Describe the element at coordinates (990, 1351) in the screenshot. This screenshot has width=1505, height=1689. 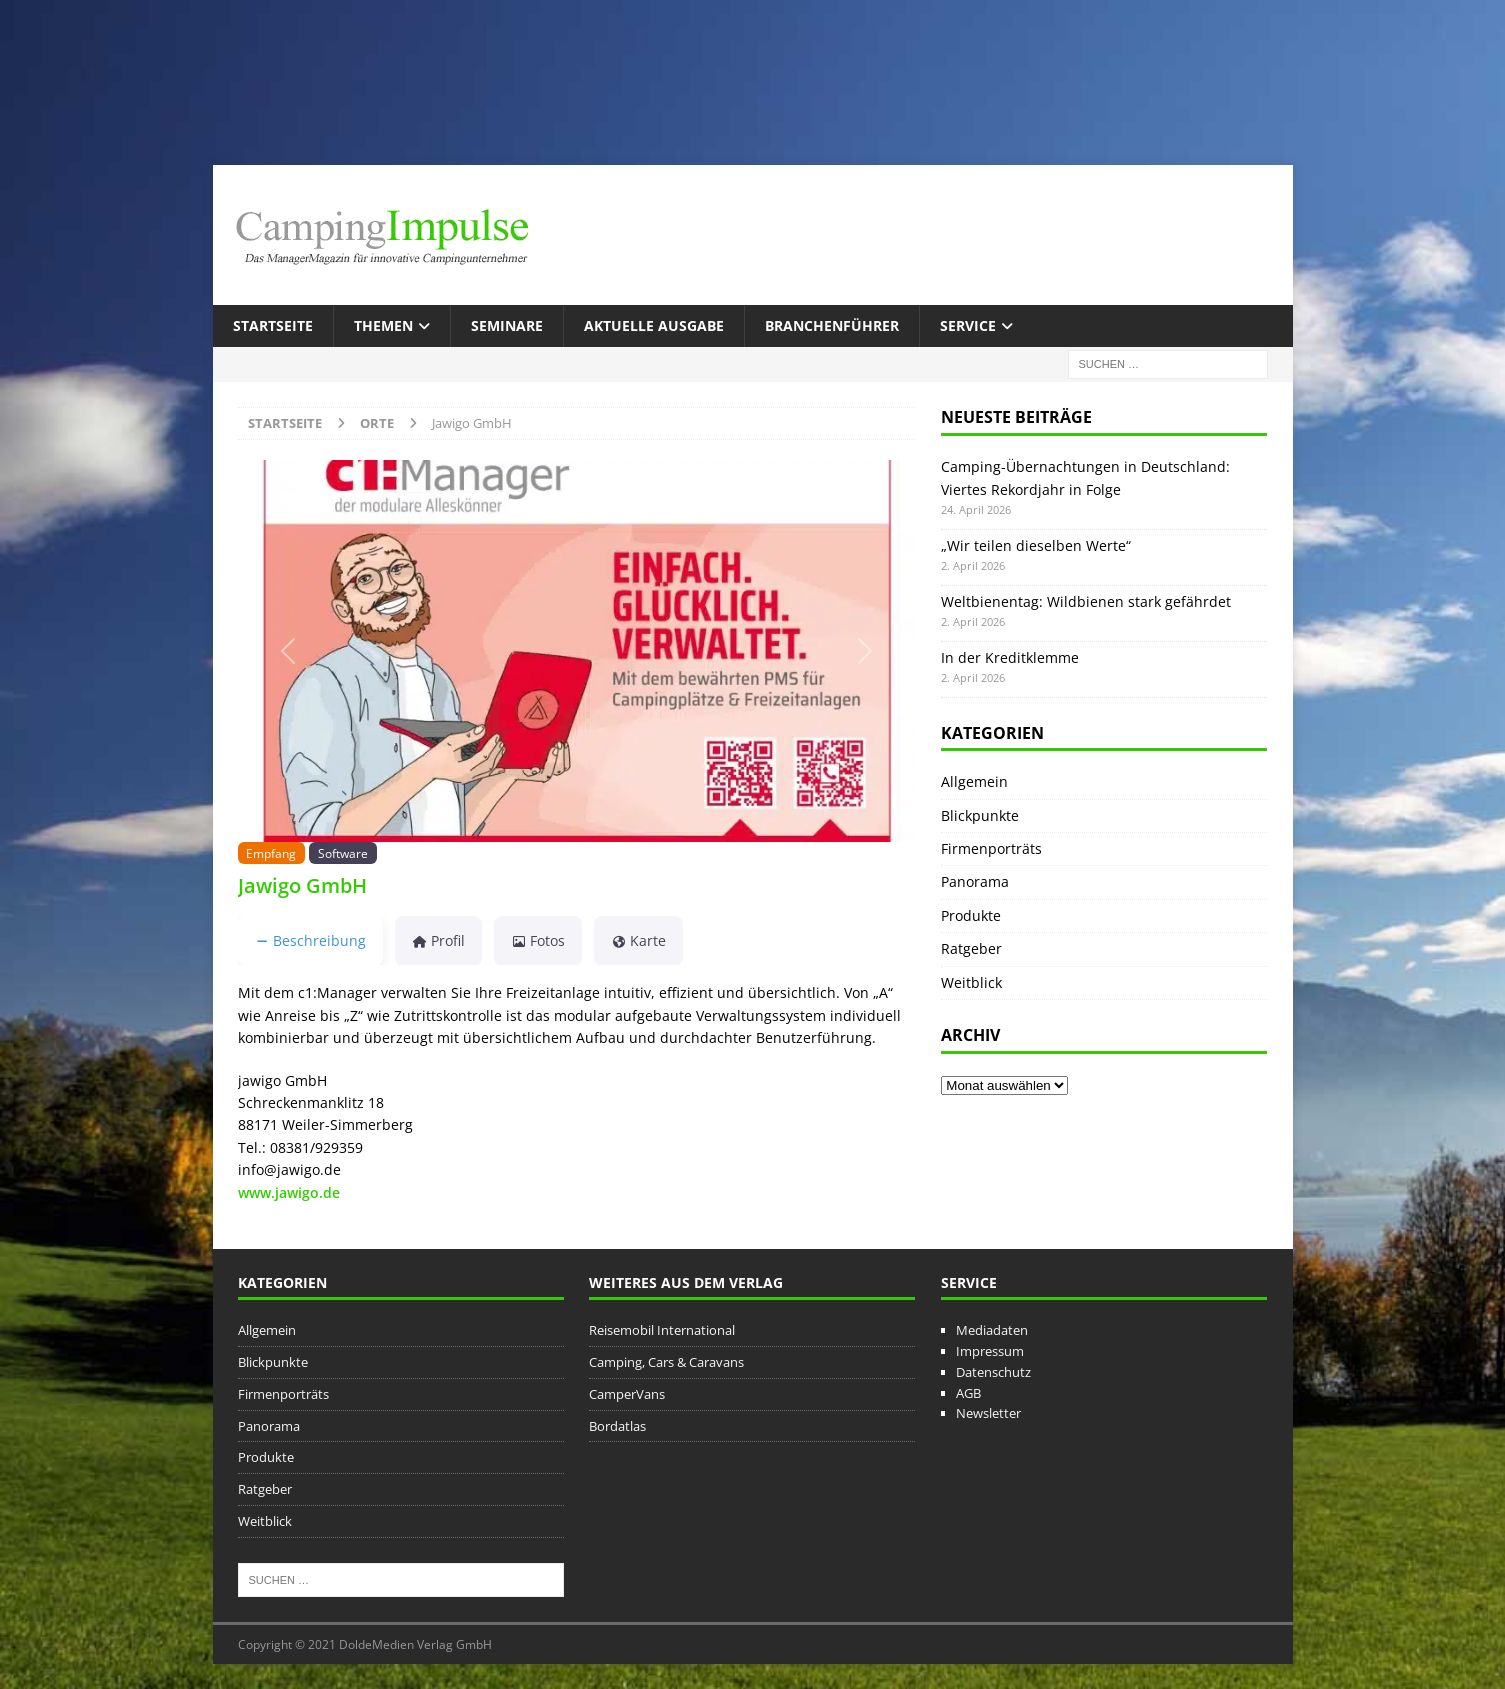
I see `Impressum` at that location.